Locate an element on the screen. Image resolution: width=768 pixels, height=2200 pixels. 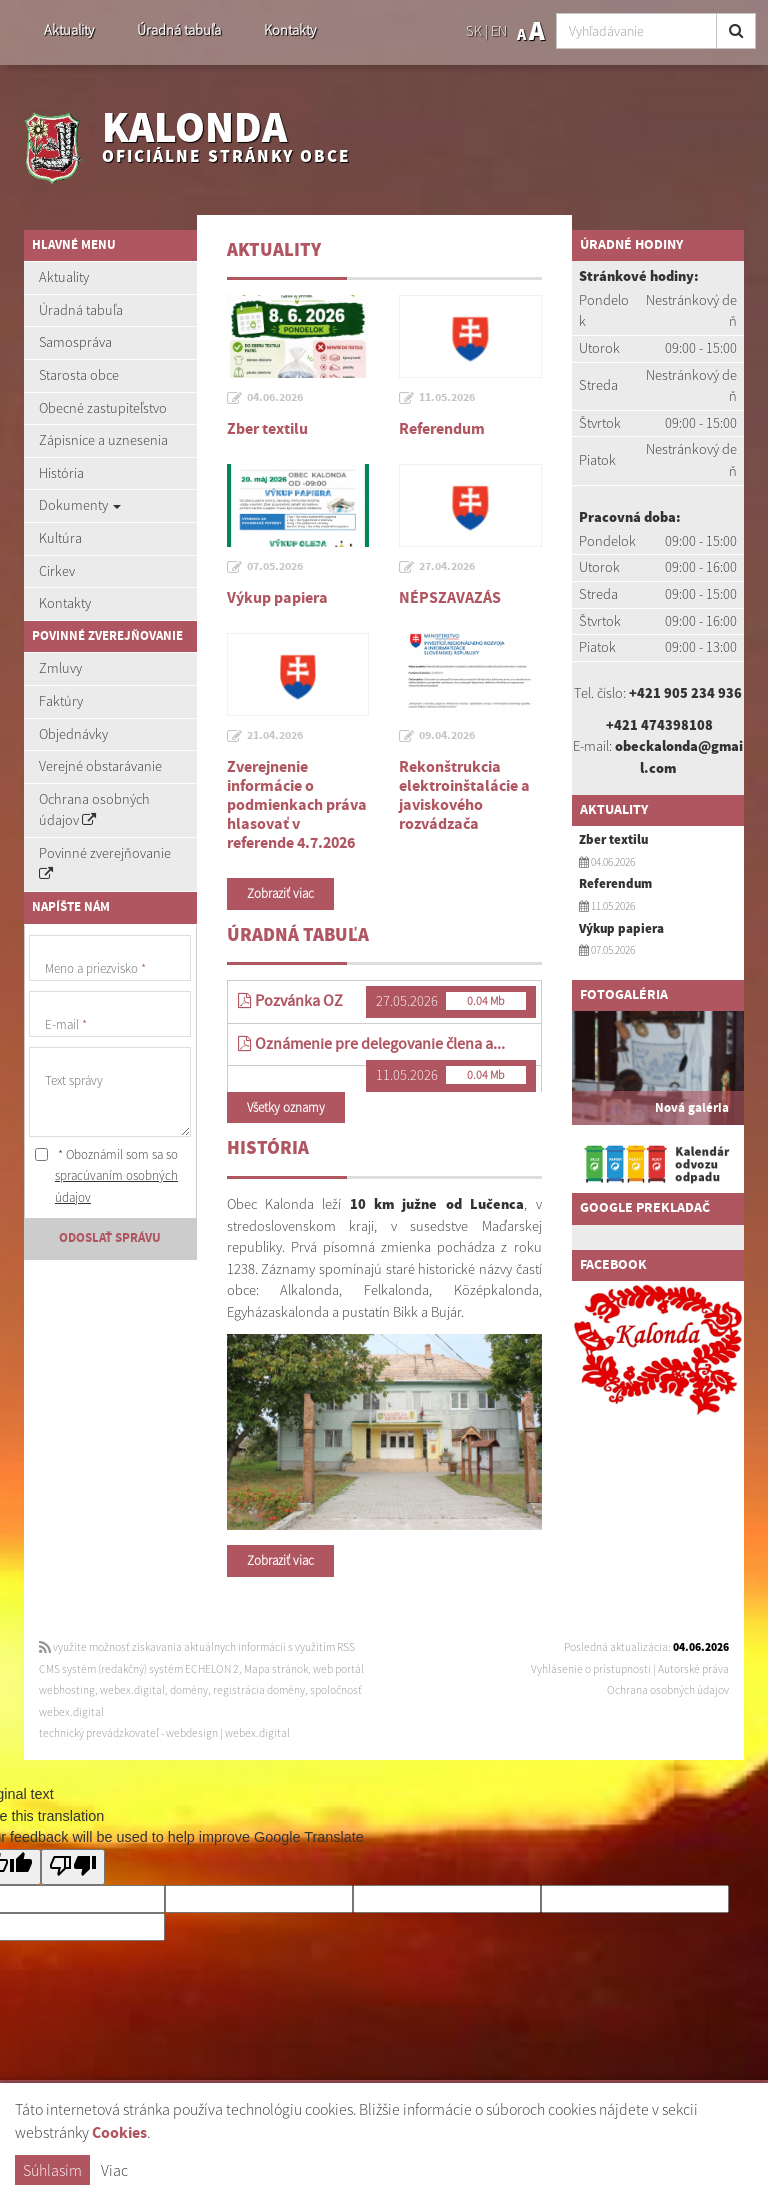
Súhlasím is located at coordinates (52, 2170).